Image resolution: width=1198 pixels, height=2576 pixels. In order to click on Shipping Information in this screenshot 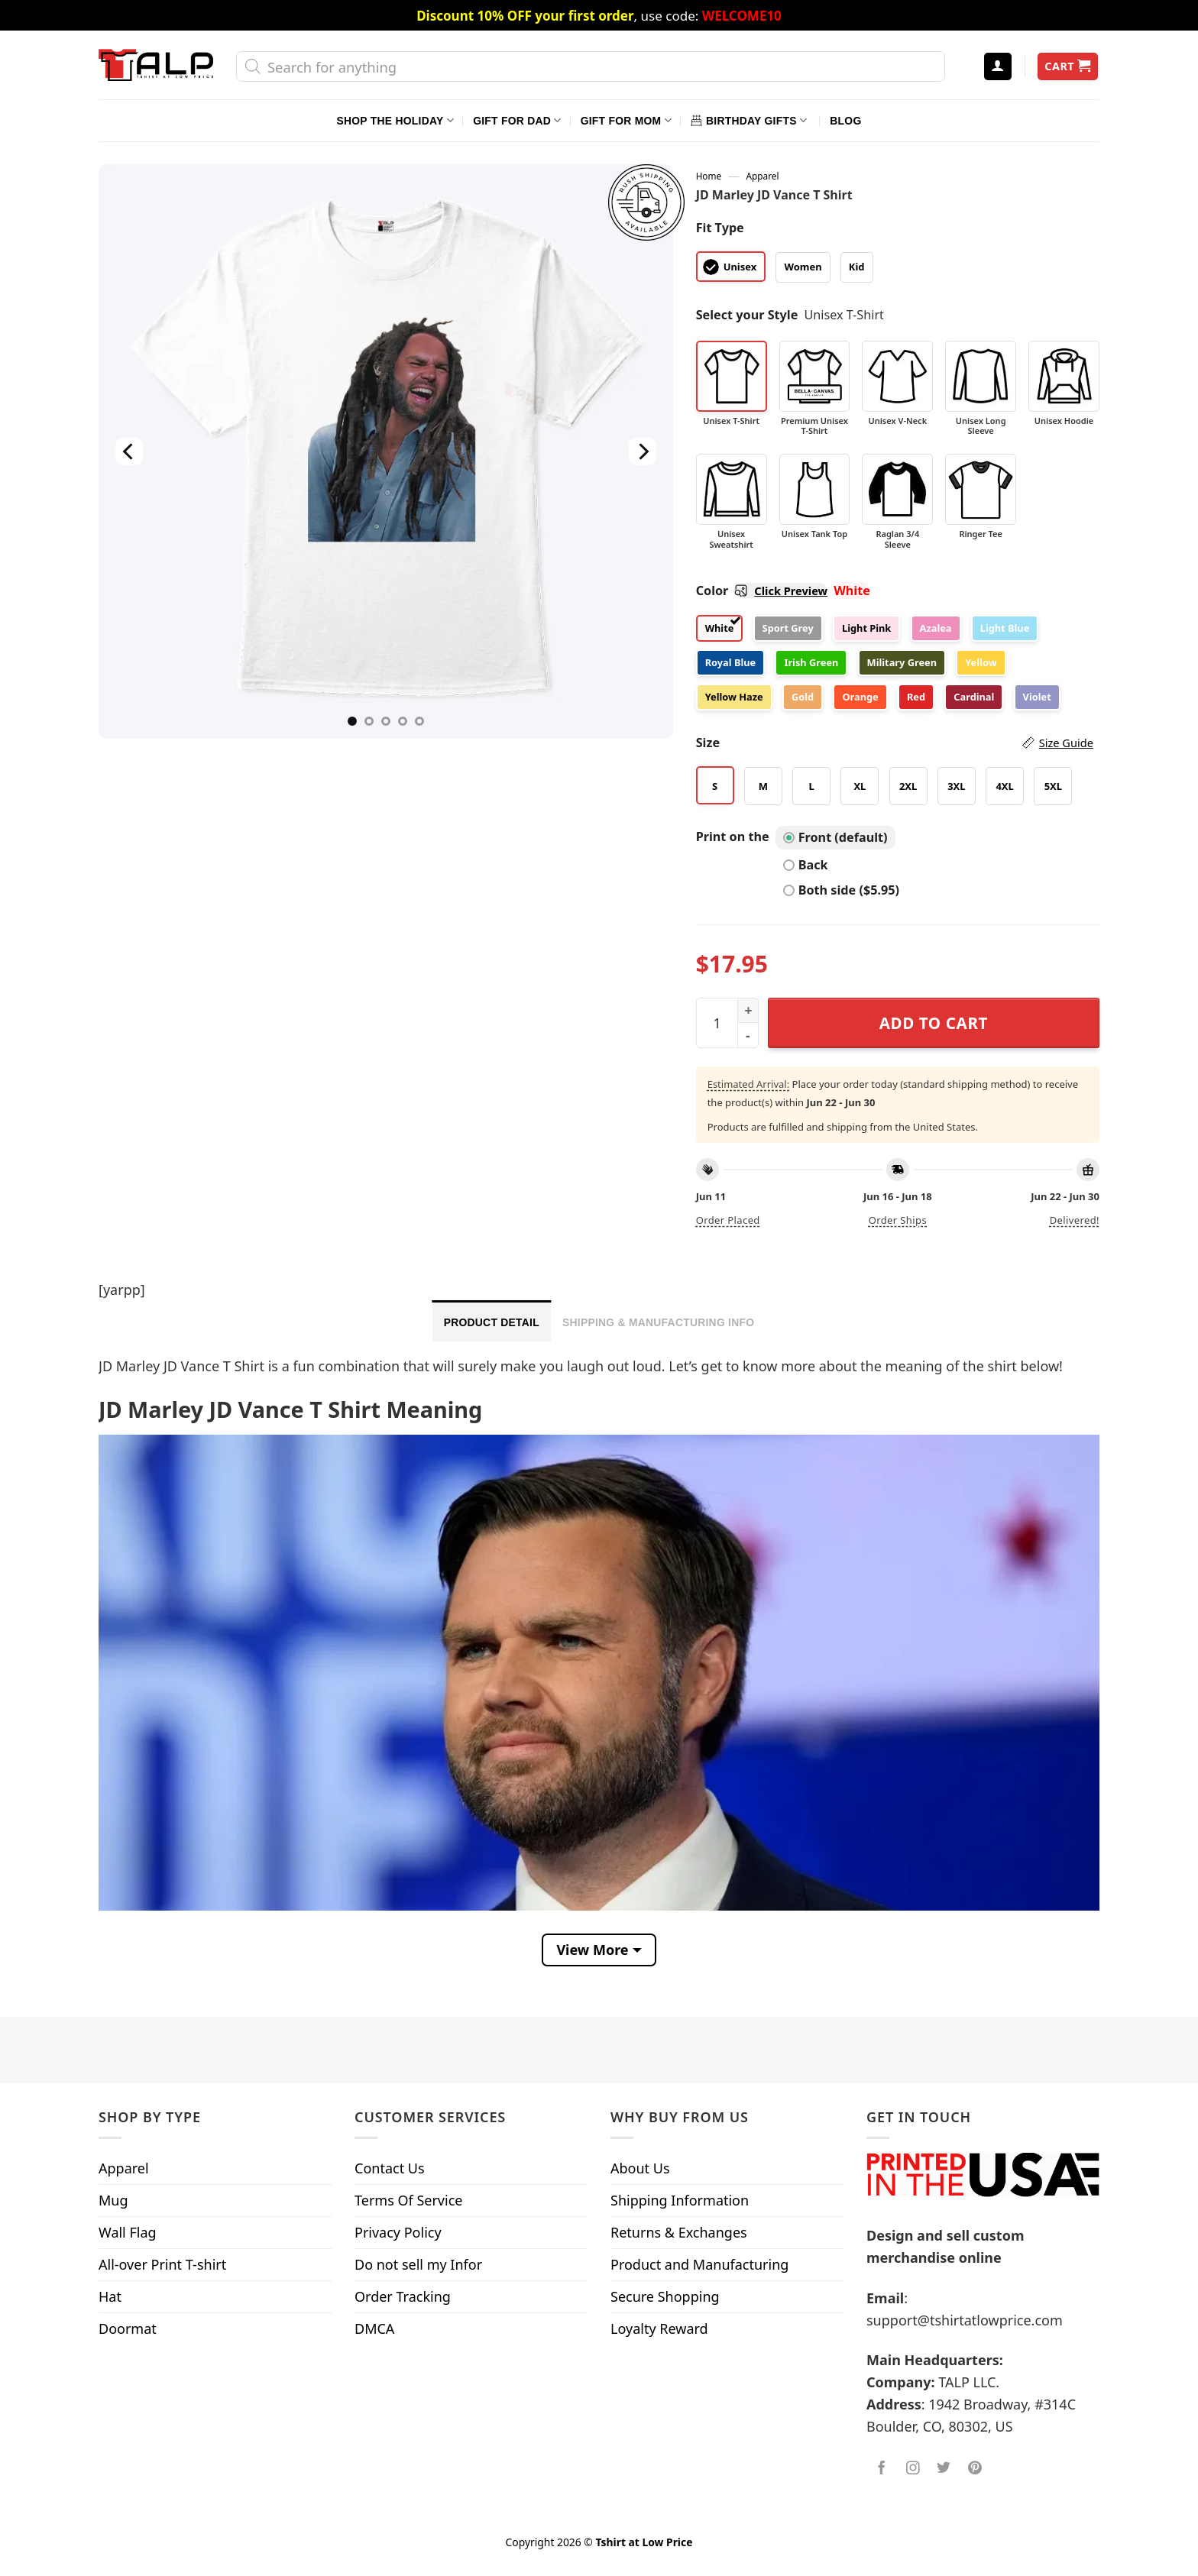, I will do `click(679, 2200)`.